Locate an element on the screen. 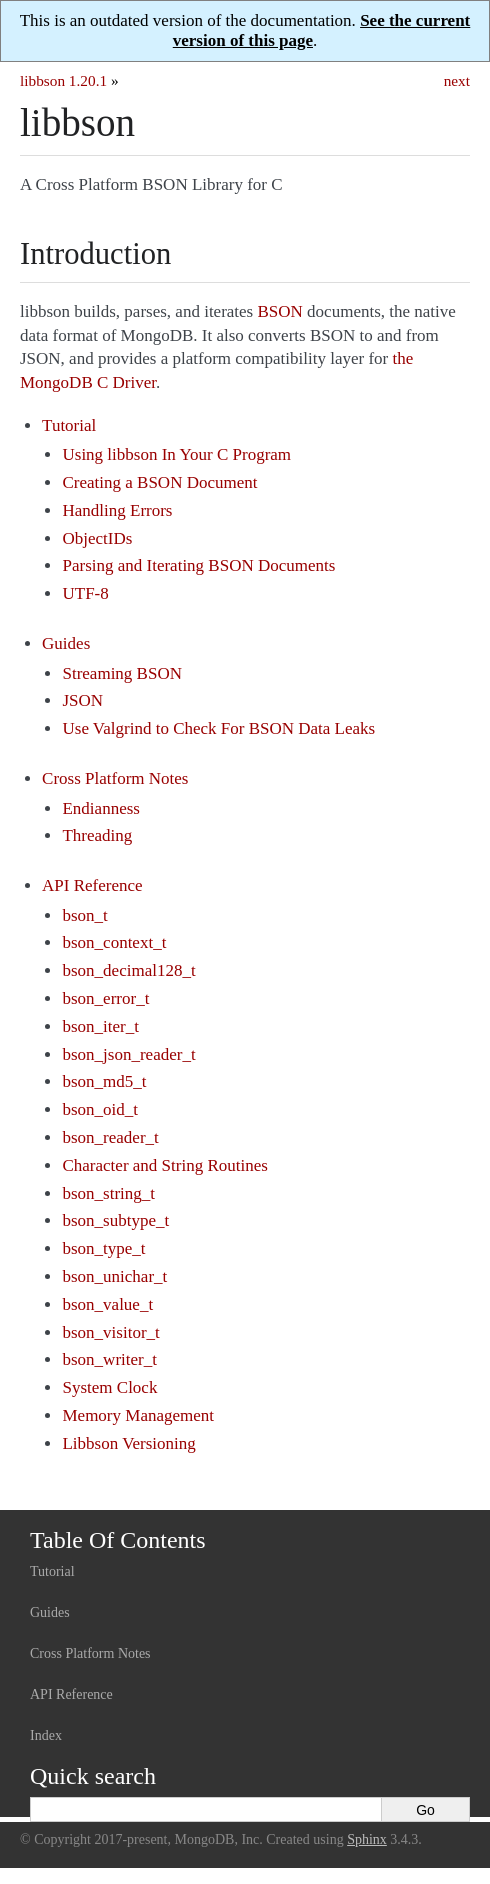  Index is located at coordinates (46, 1735).